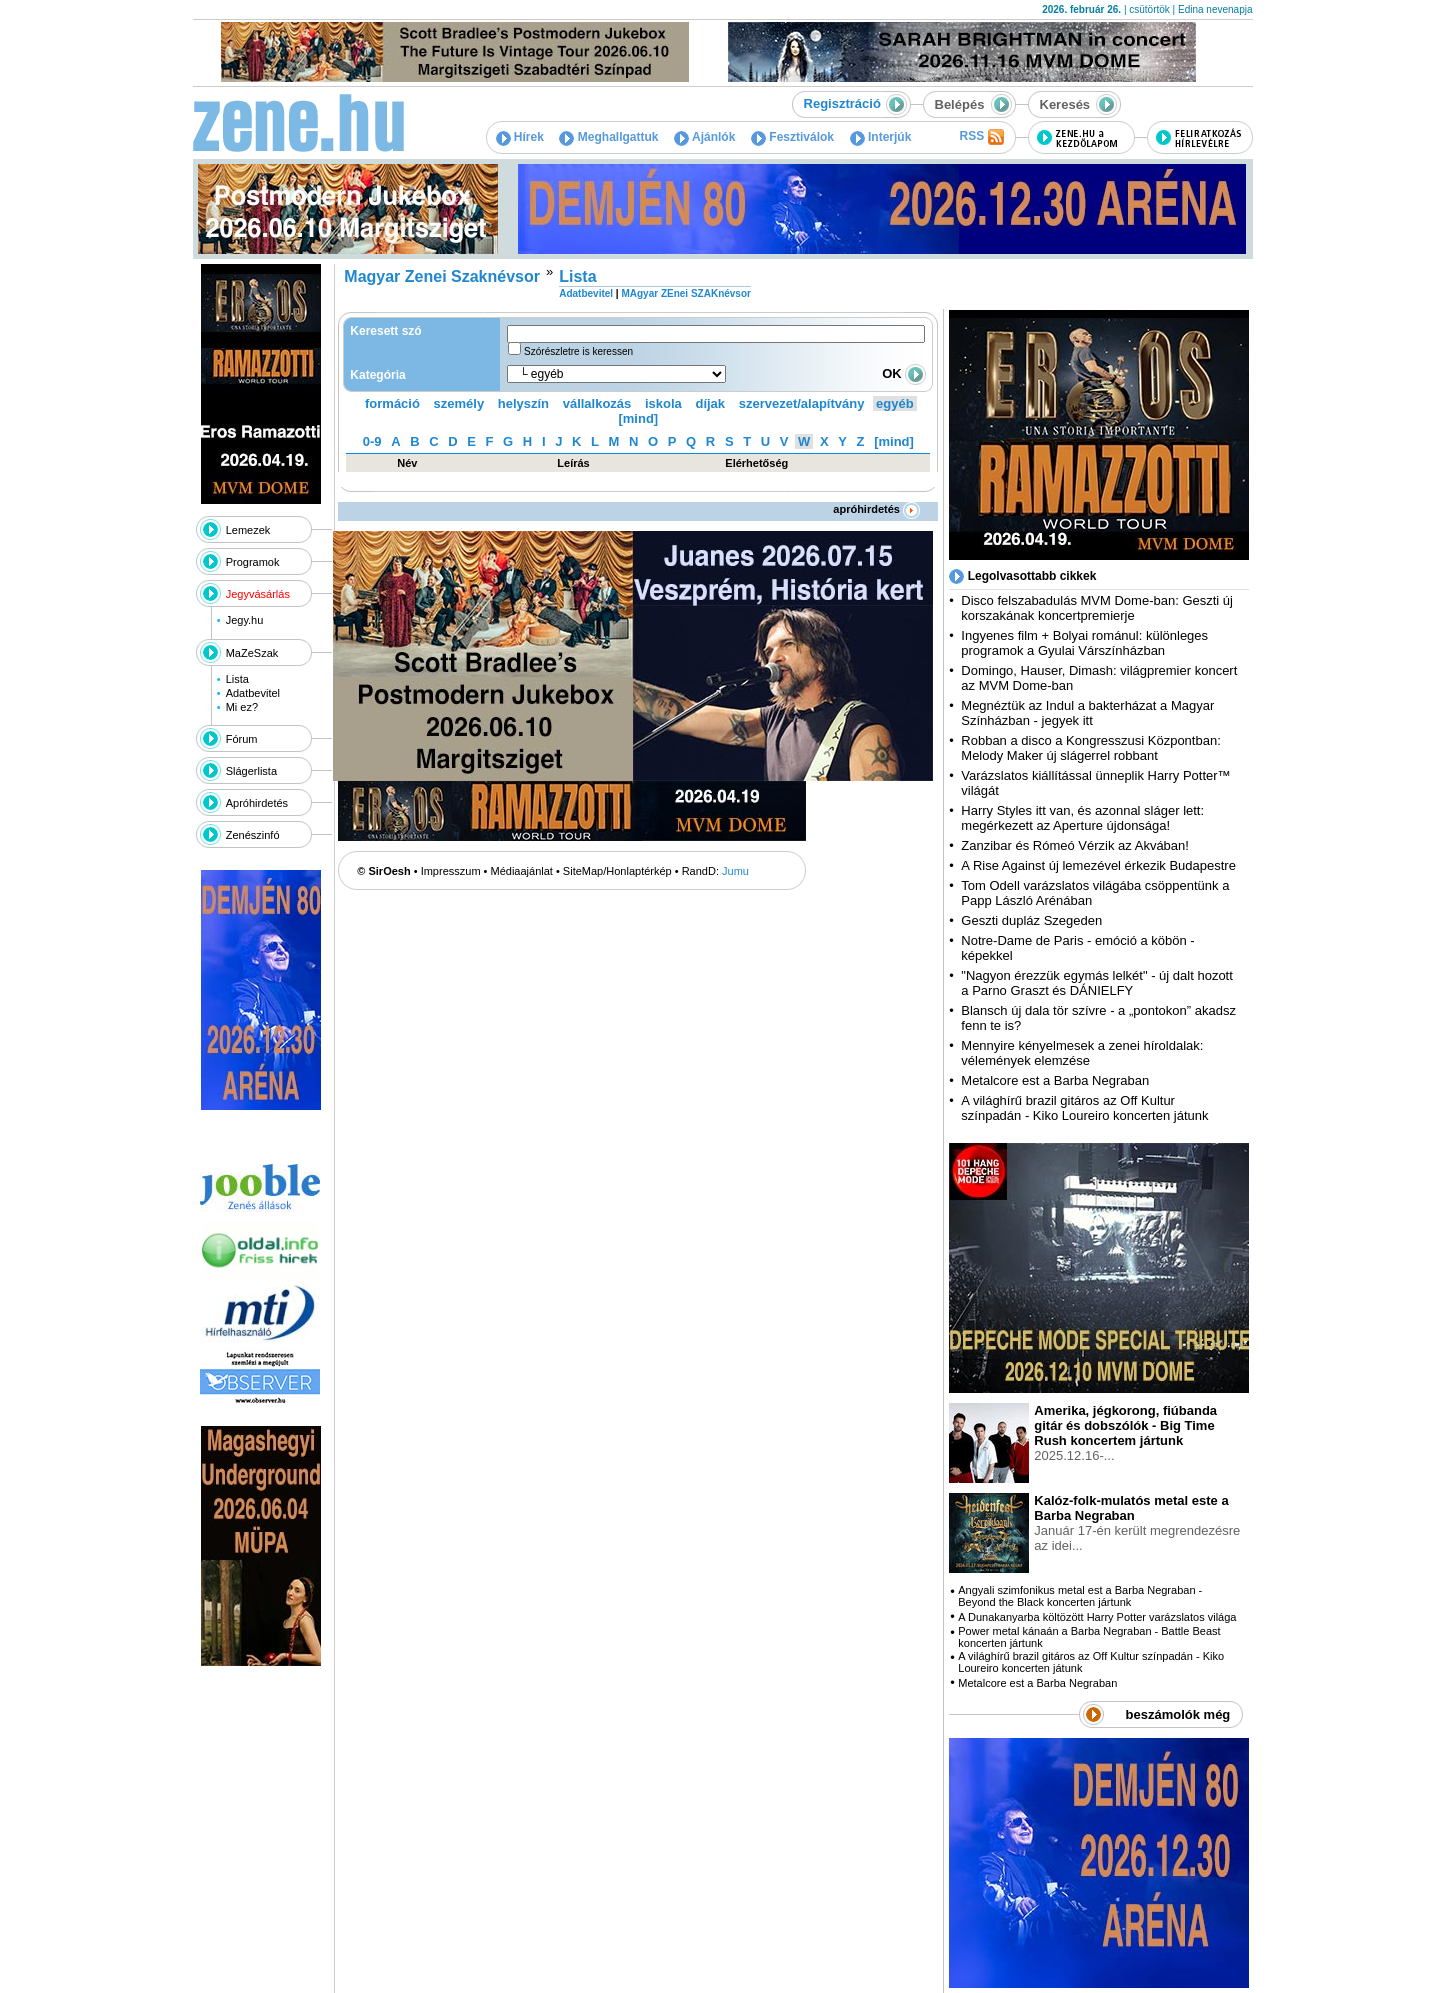 This screenshot has width=1440, height=1993. What do you see at coordinates (1097, 1617) in the screenshot?
I see `A Dunakanyarba költözött Harry Potter varázslatos világa` at bounding box center [1097, 1617].